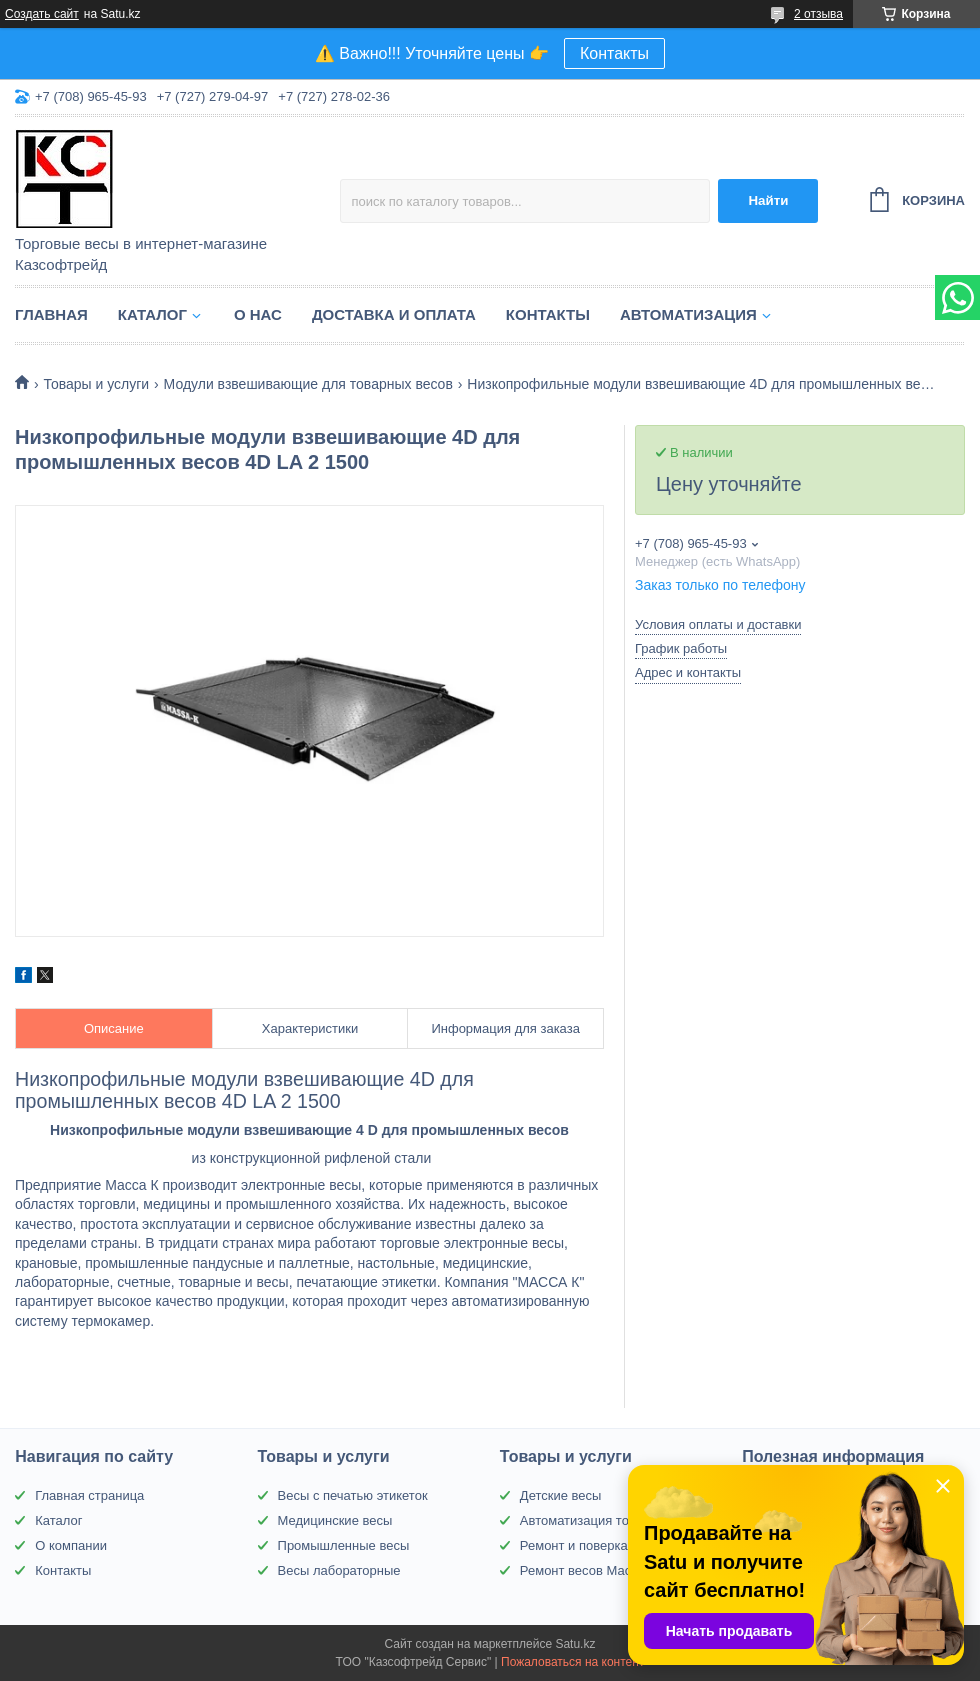 The width and height of the screenshot is (980, 1681). What do you see at coordinates (614, 53) in the screenshot?
I see `Контакты` at bounding box center [614, 53].